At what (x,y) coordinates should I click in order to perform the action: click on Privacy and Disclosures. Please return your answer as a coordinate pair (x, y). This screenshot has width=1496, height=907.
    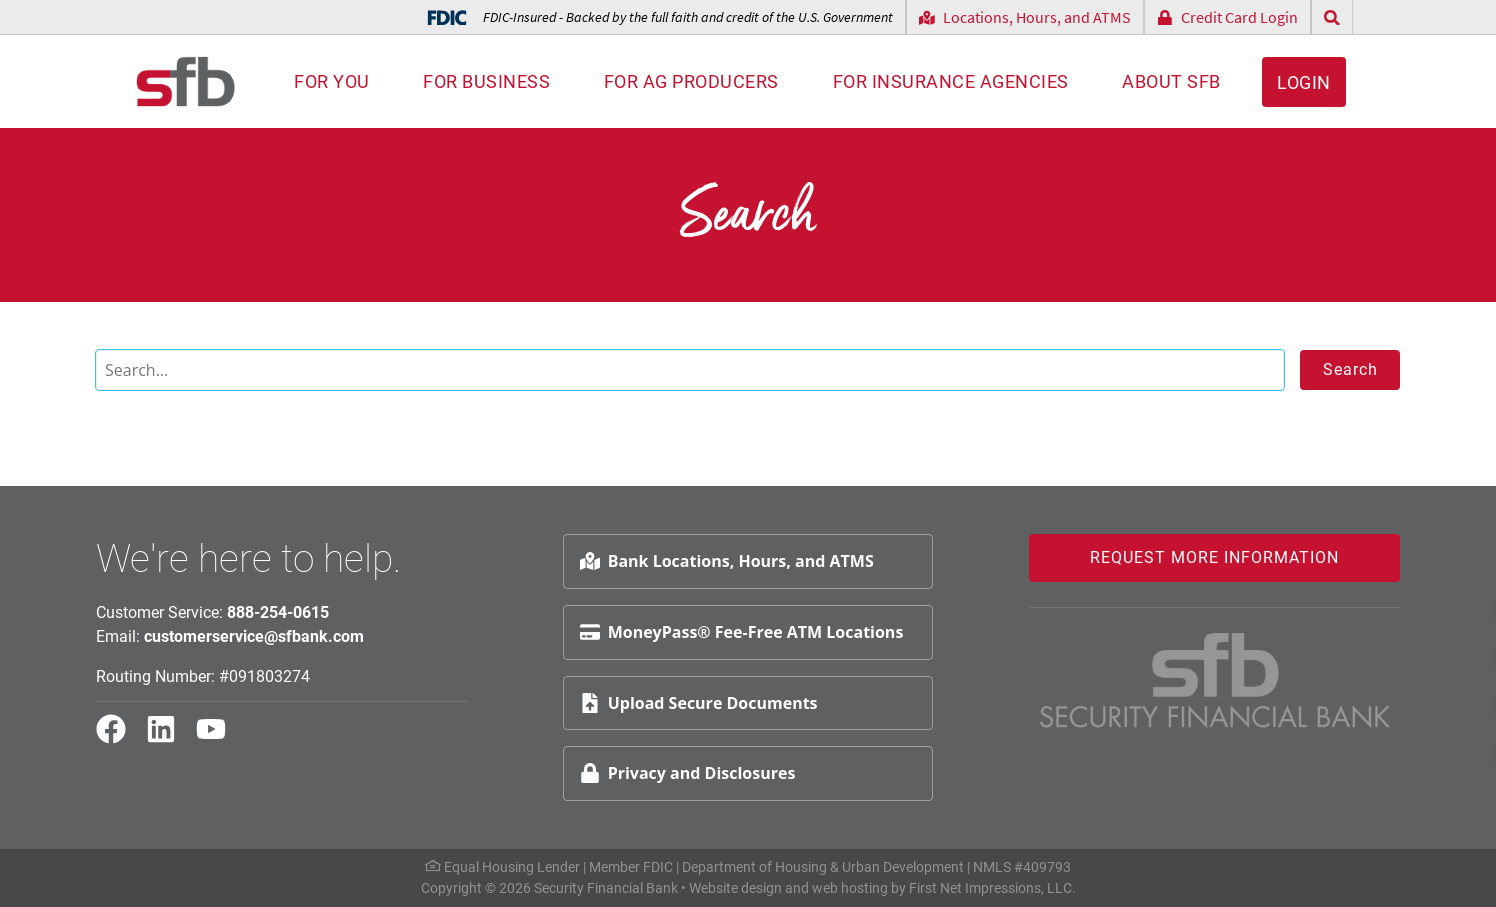
    Looking at the image, I should click on (688, 773).